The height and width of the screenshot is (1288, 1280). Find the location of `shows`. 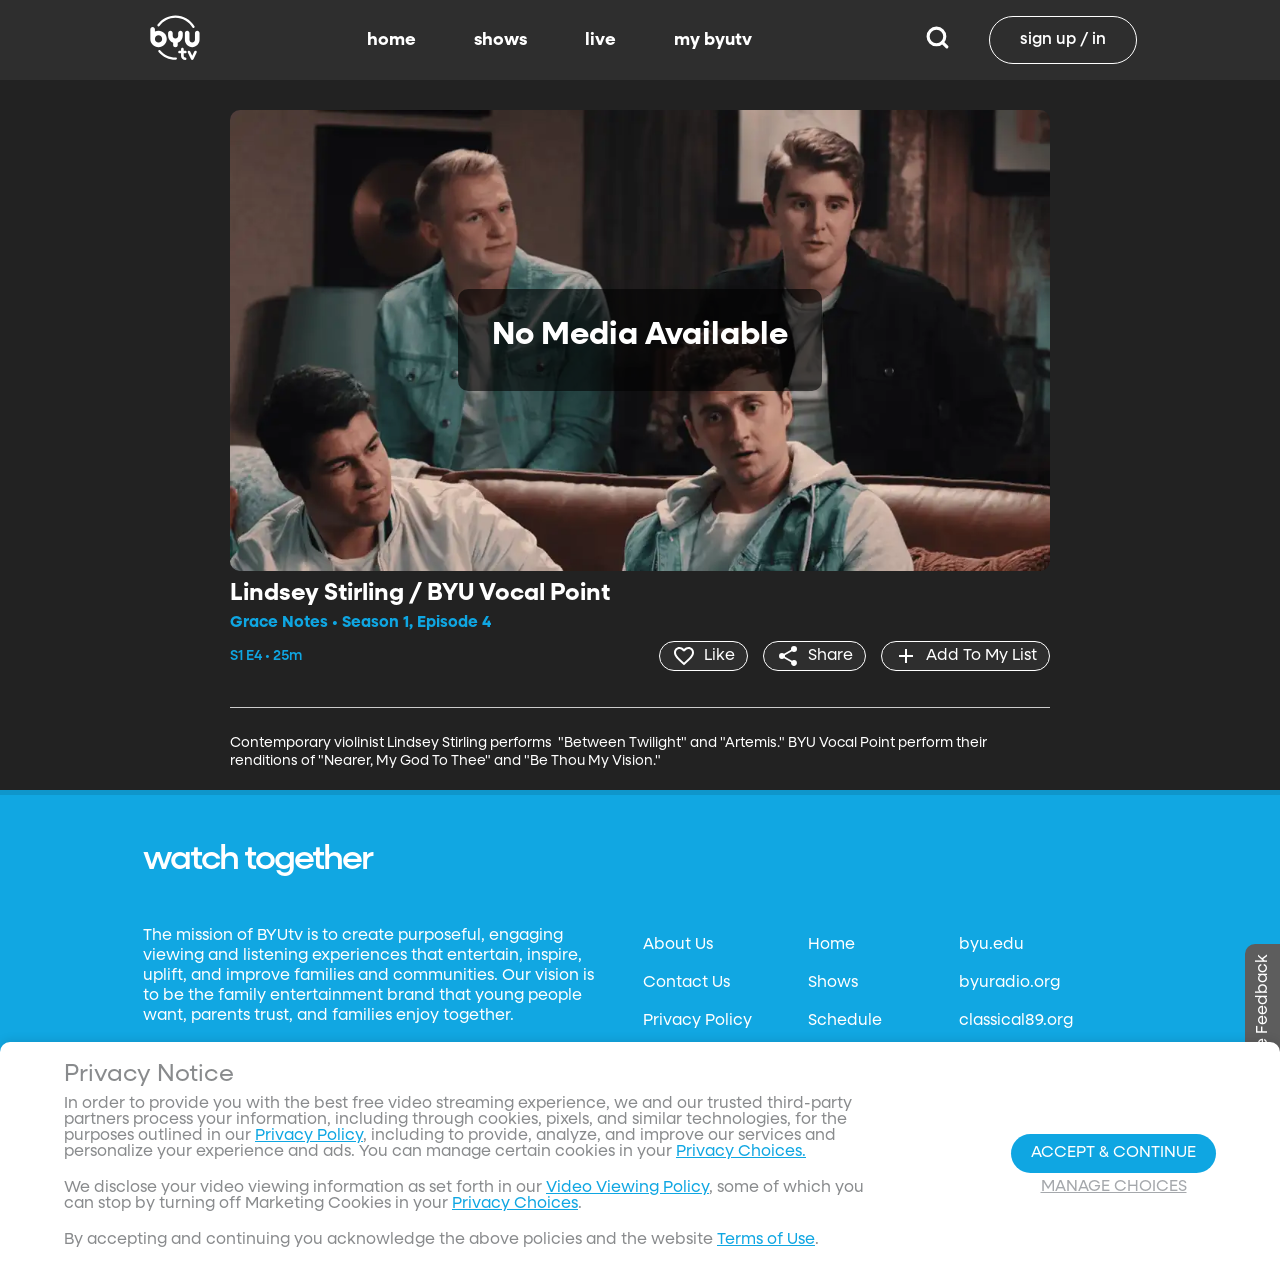

shows is located at coordinates (500, 40).